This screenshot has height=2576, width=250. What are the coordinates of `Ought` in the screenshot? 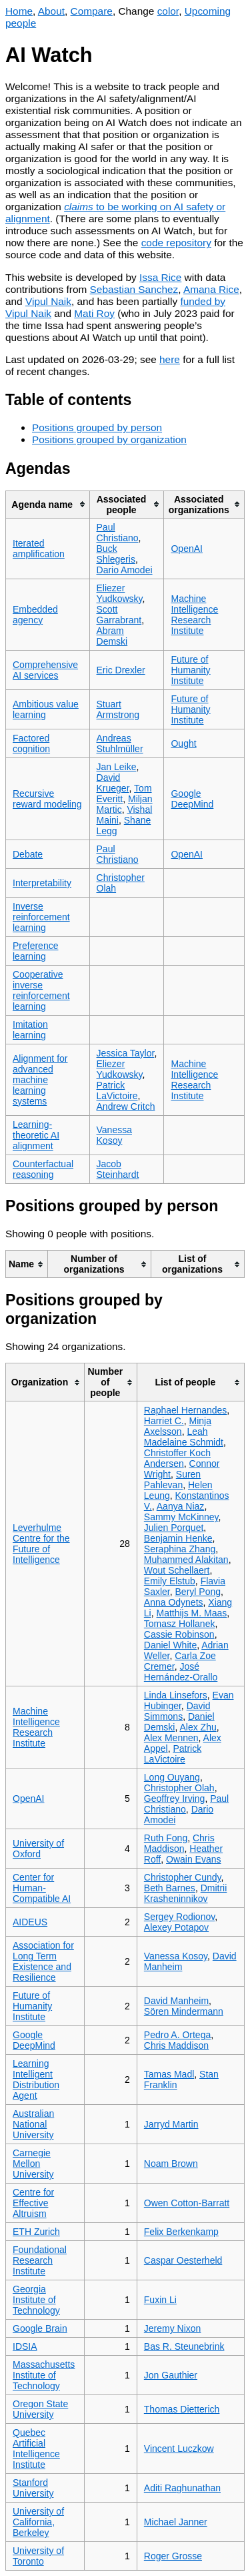 It's located at (183, 743).